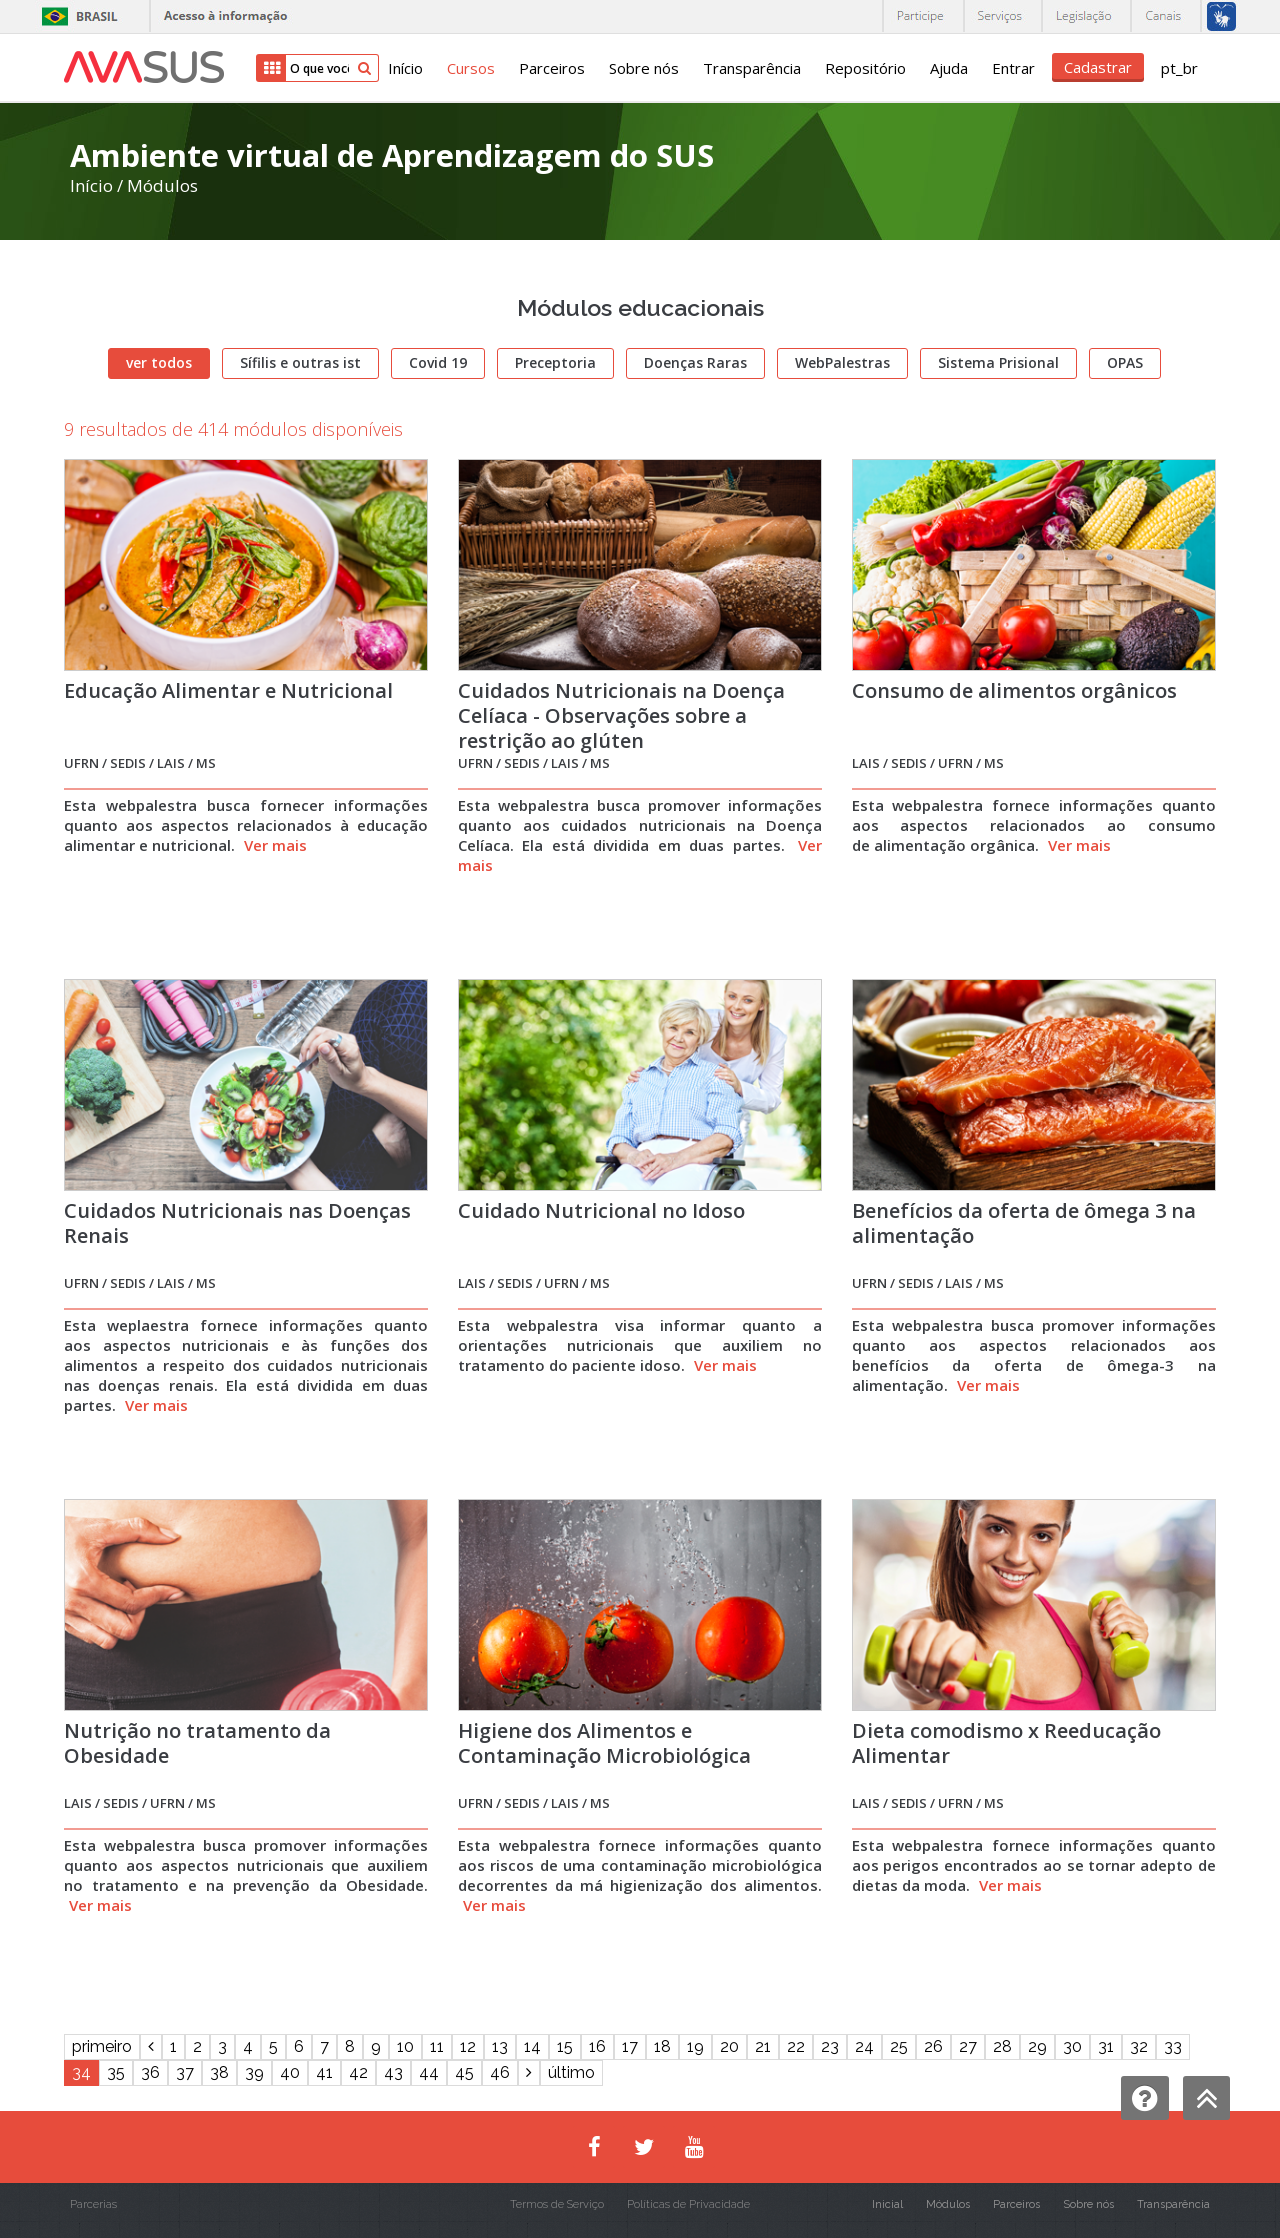 Image resolution: width=1280 pixels, height=2238 pixels. What do you see at coordinates (552, 68) in the screenshot?
I see `Parceiros` at bounding box center [552, 68].